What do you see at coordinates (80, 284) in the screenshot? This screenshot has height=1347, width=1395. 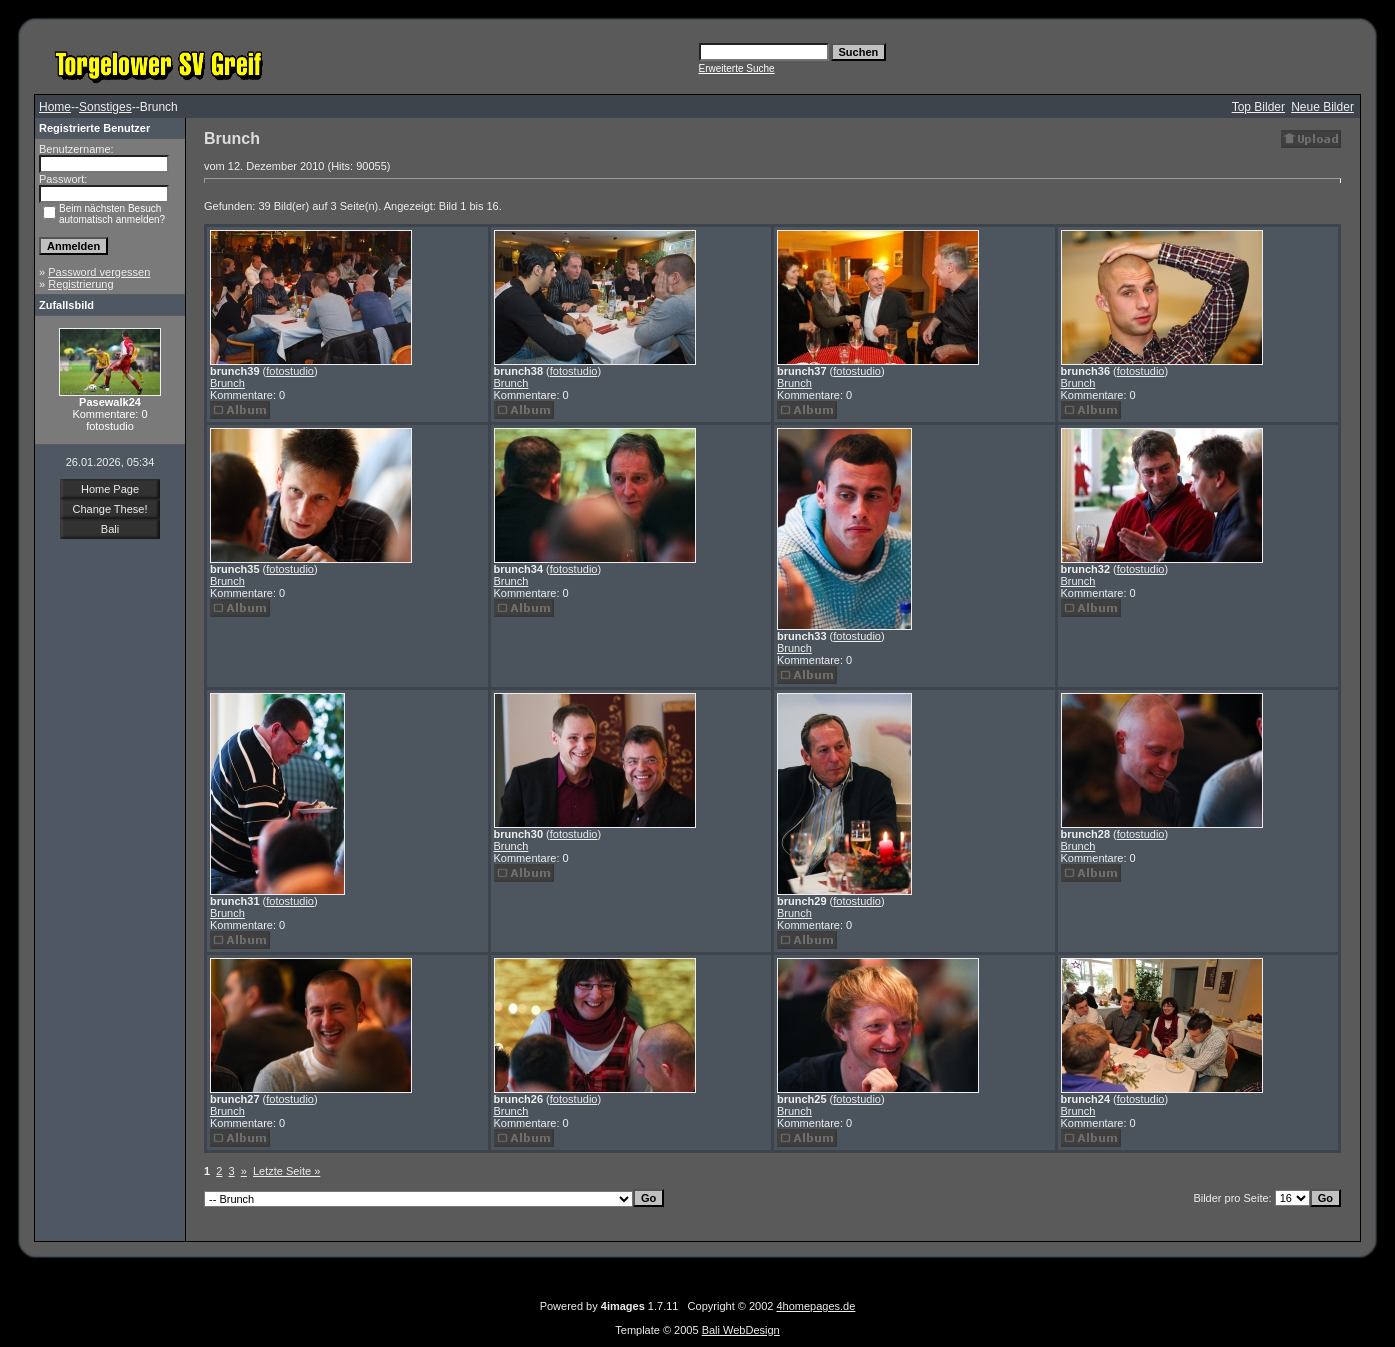 I see `Registrierung` at bounding box center [80, 284].